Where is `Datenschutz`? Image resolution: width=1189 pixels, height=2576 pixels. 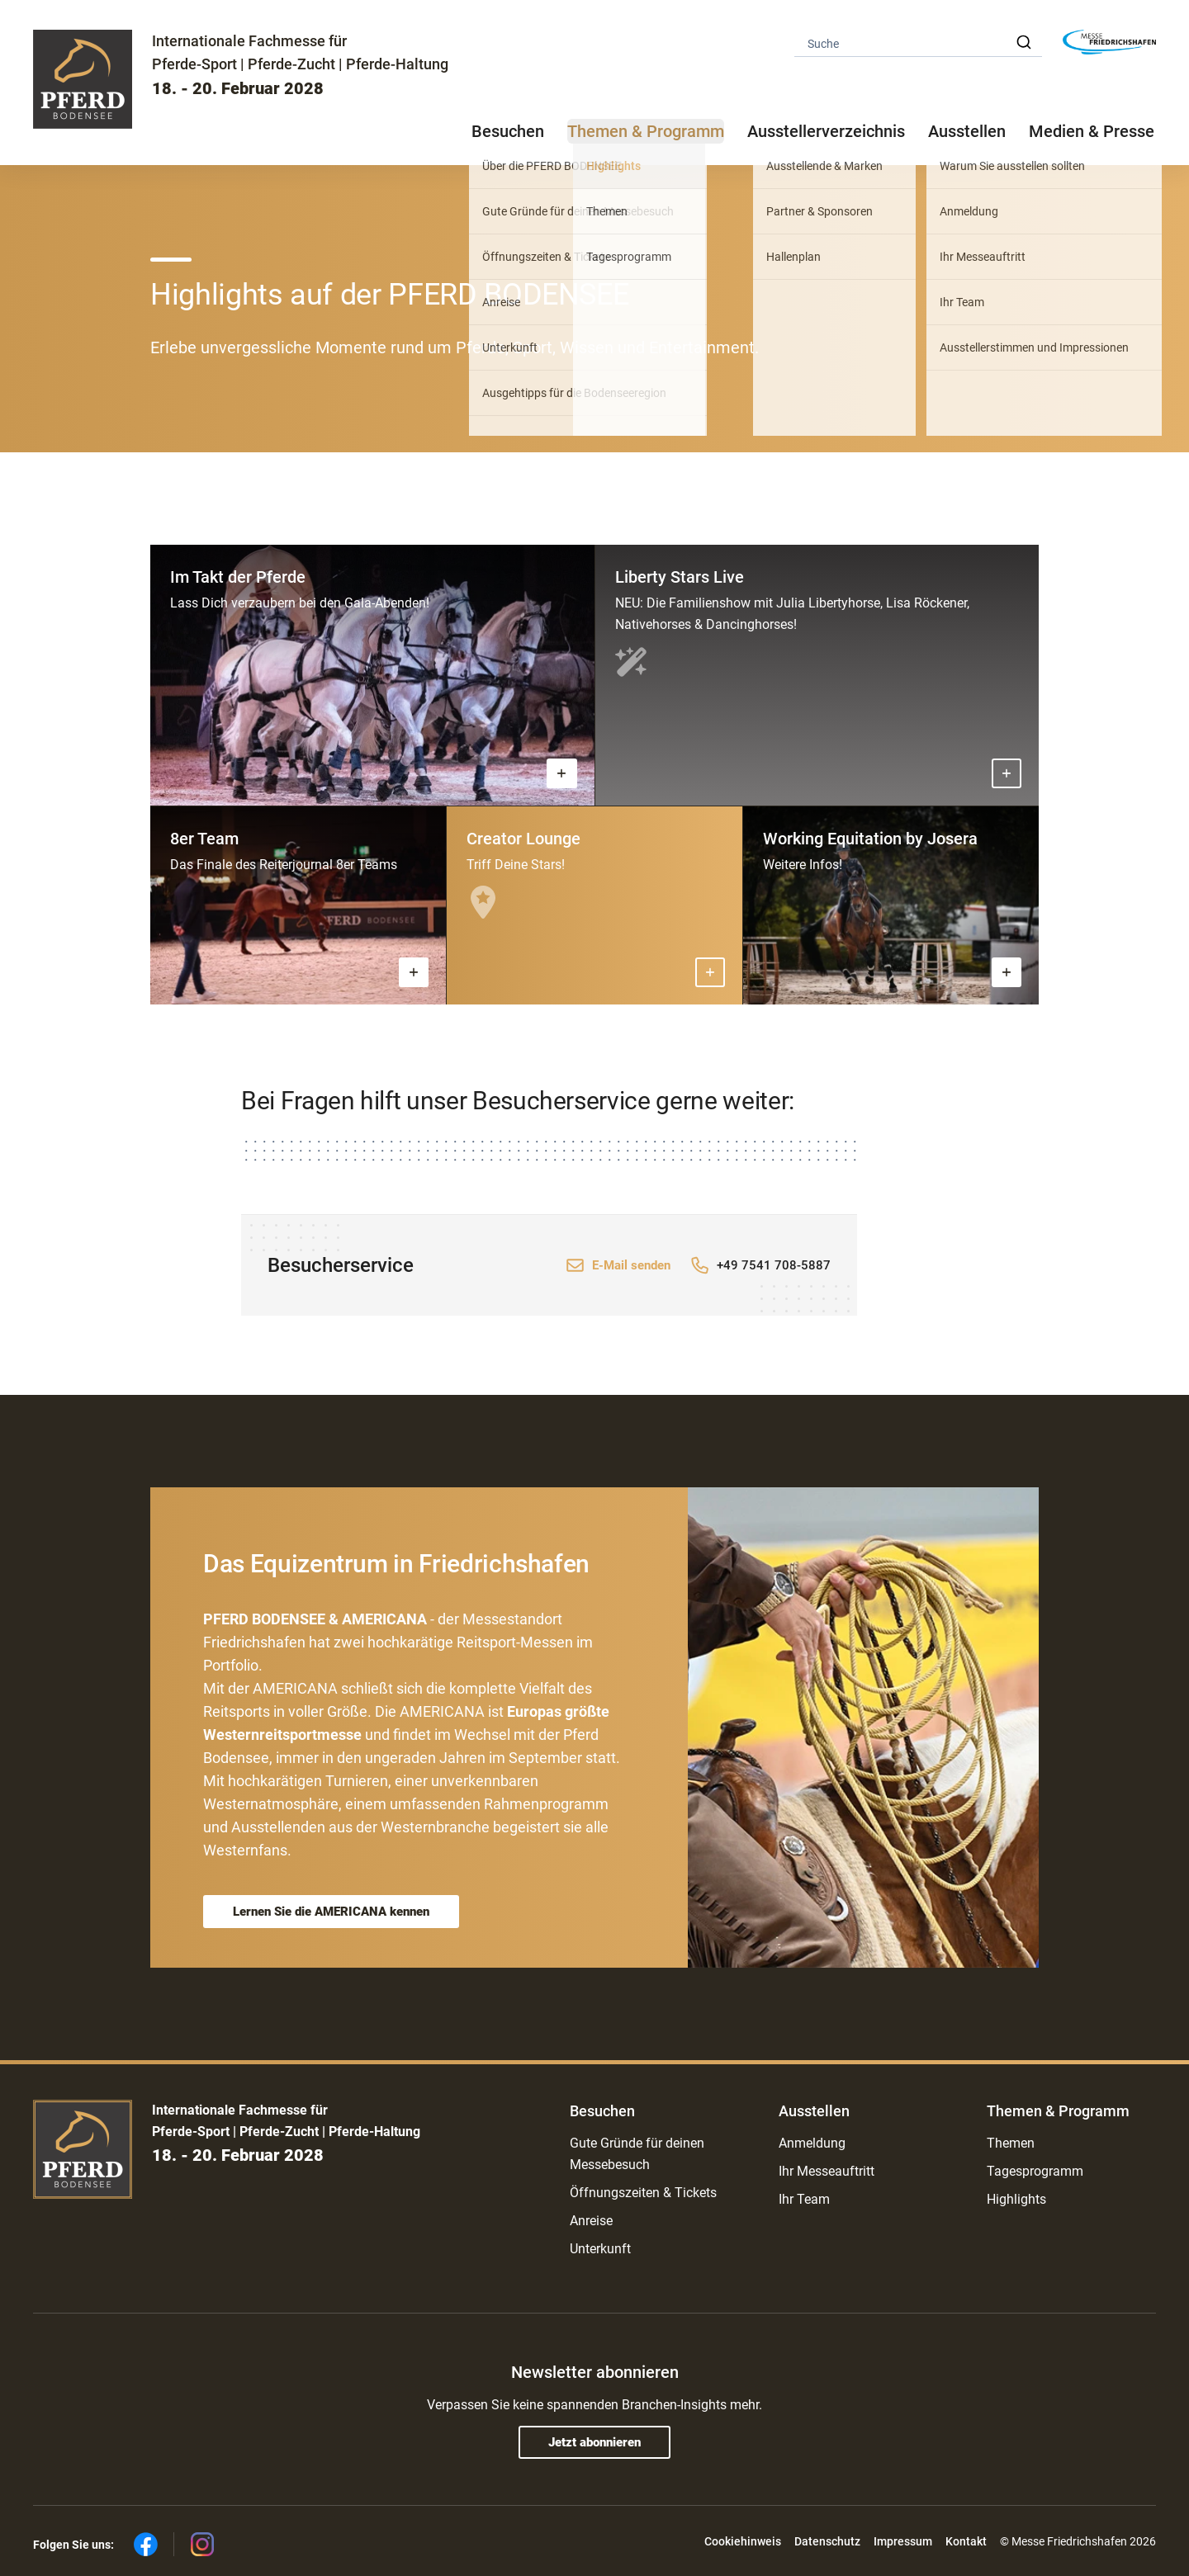 Datenschutz is located at coordinates (827, 2541).